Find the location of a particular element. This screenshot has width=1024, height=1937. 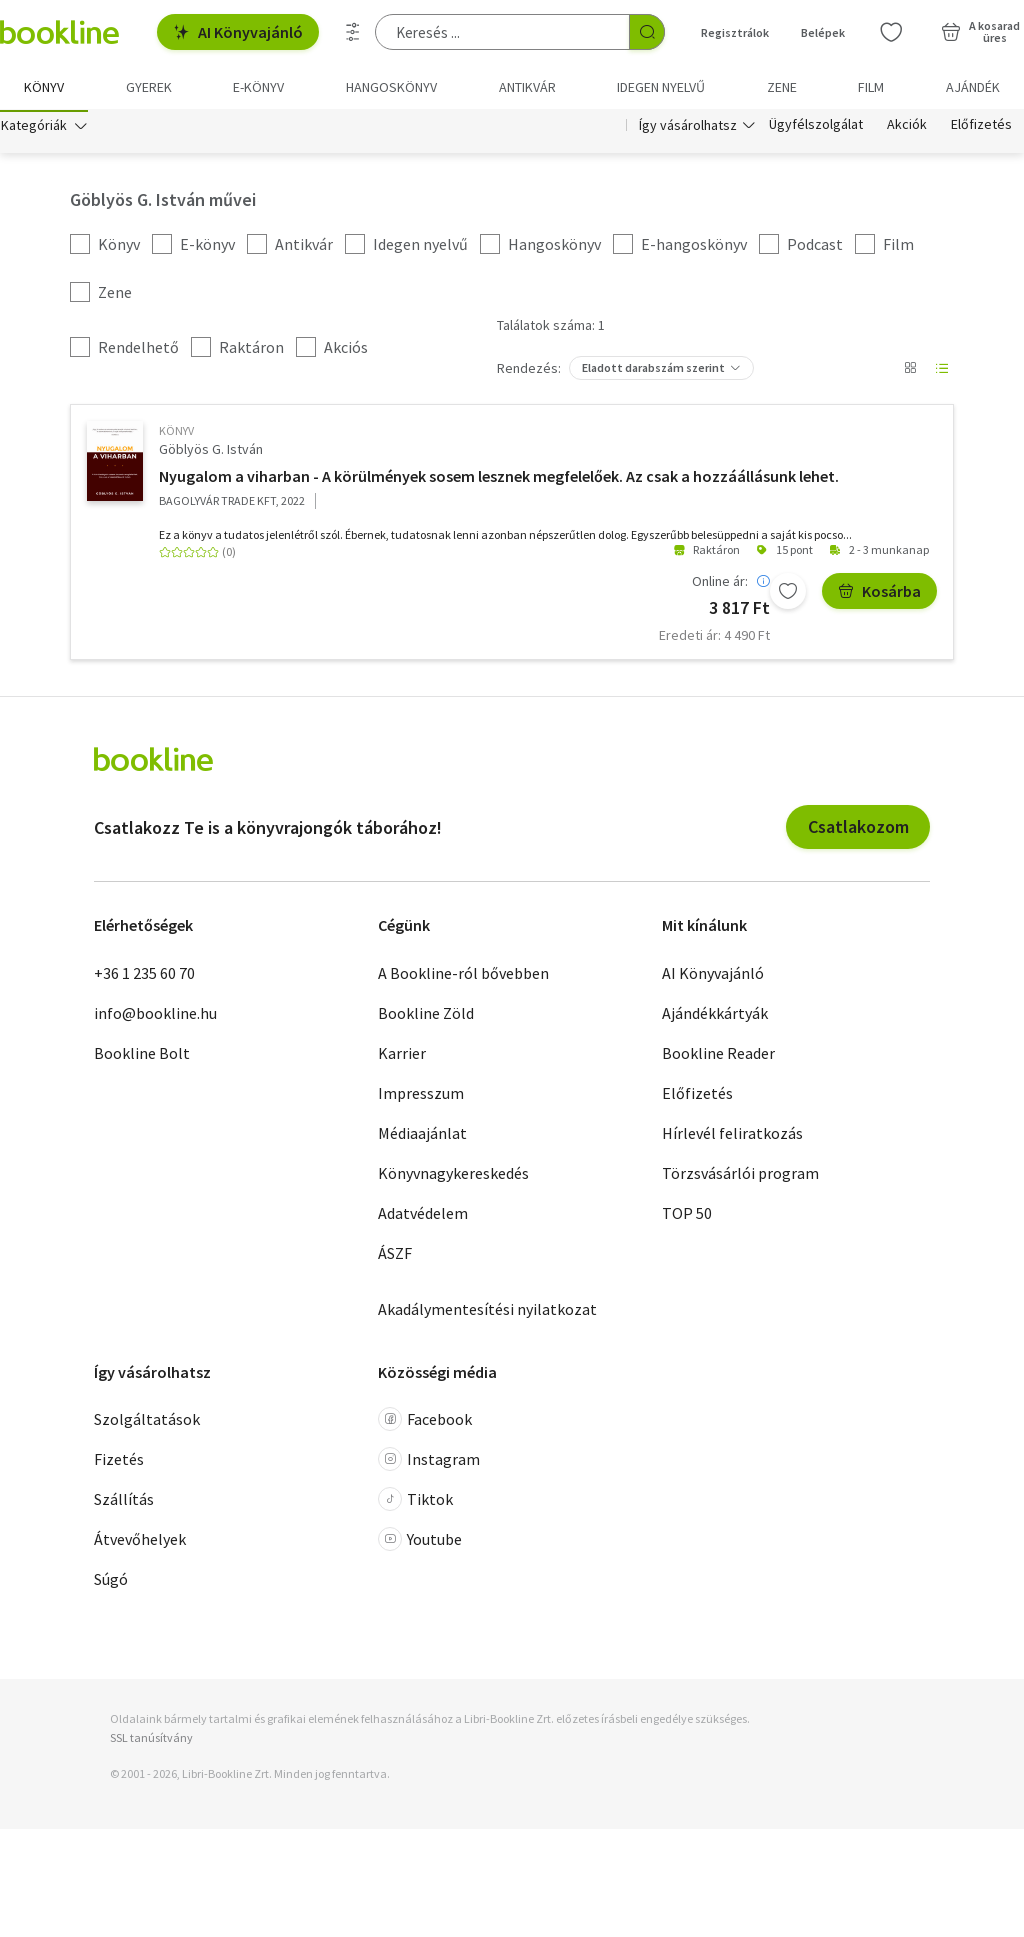

hangoskönyv [menuitem] is located at coordinates (391, 87).